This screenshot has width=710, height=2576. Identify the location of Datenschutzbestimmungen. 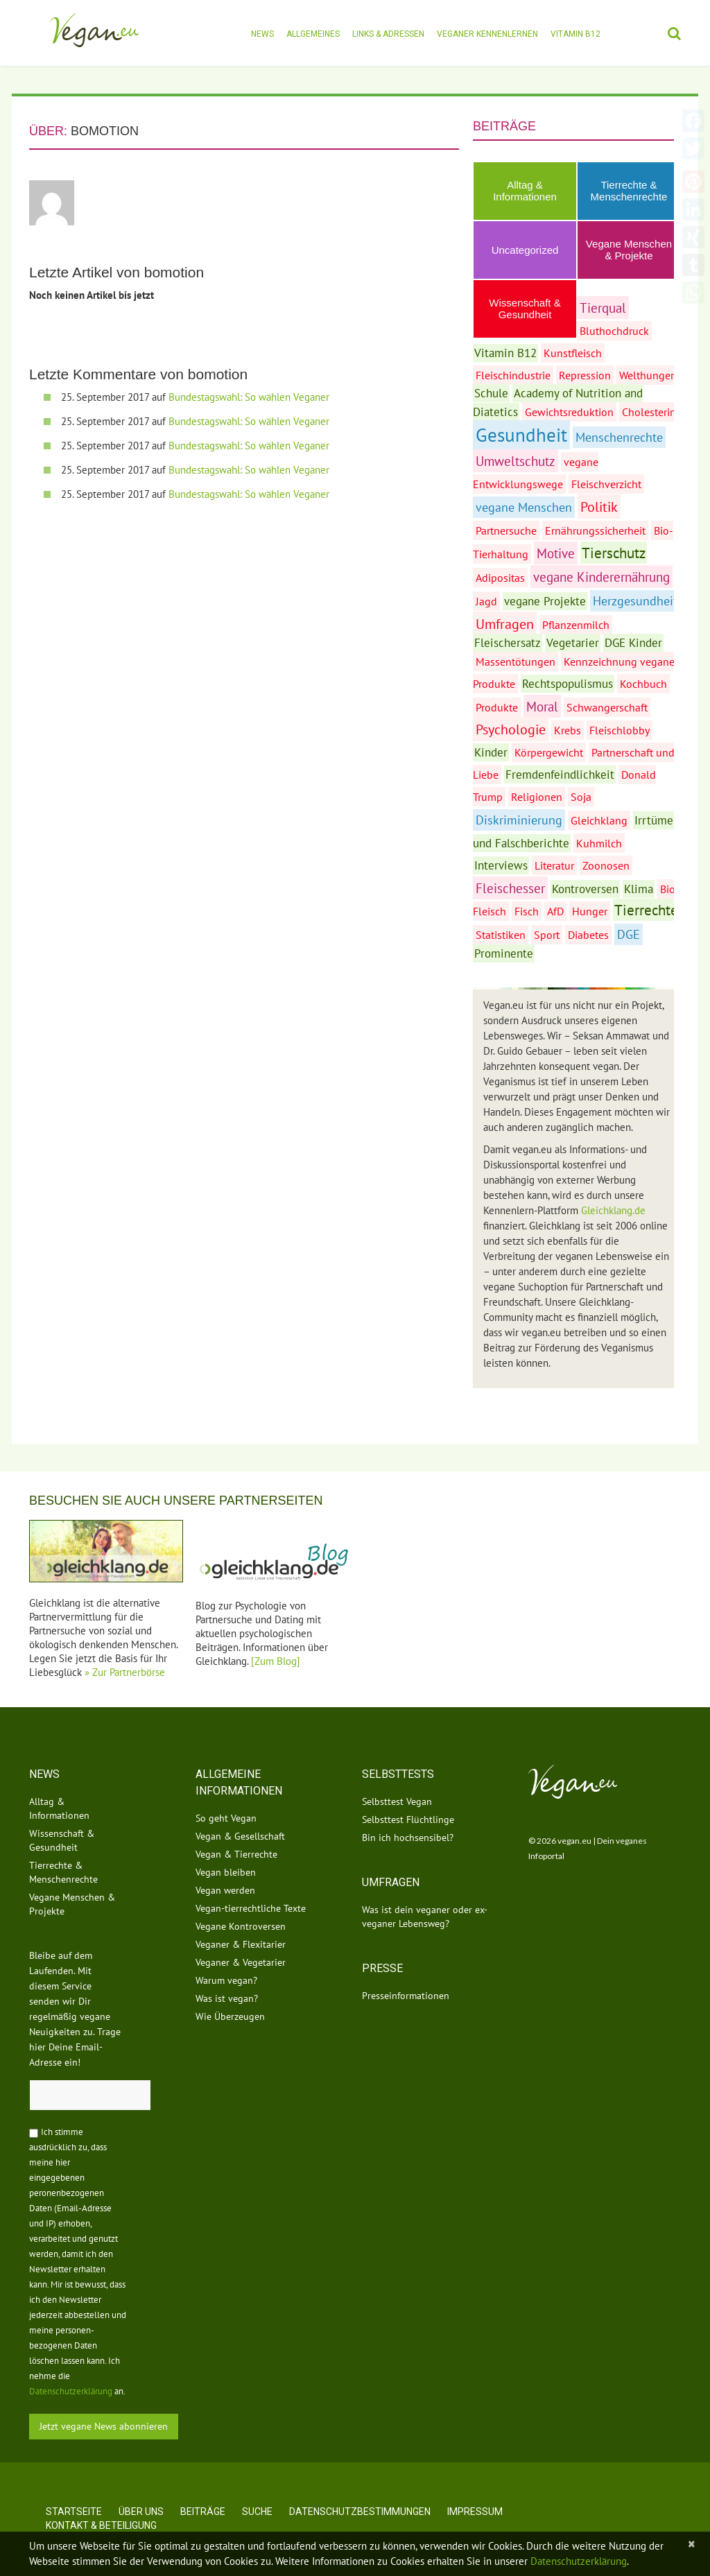
(360, 2511).